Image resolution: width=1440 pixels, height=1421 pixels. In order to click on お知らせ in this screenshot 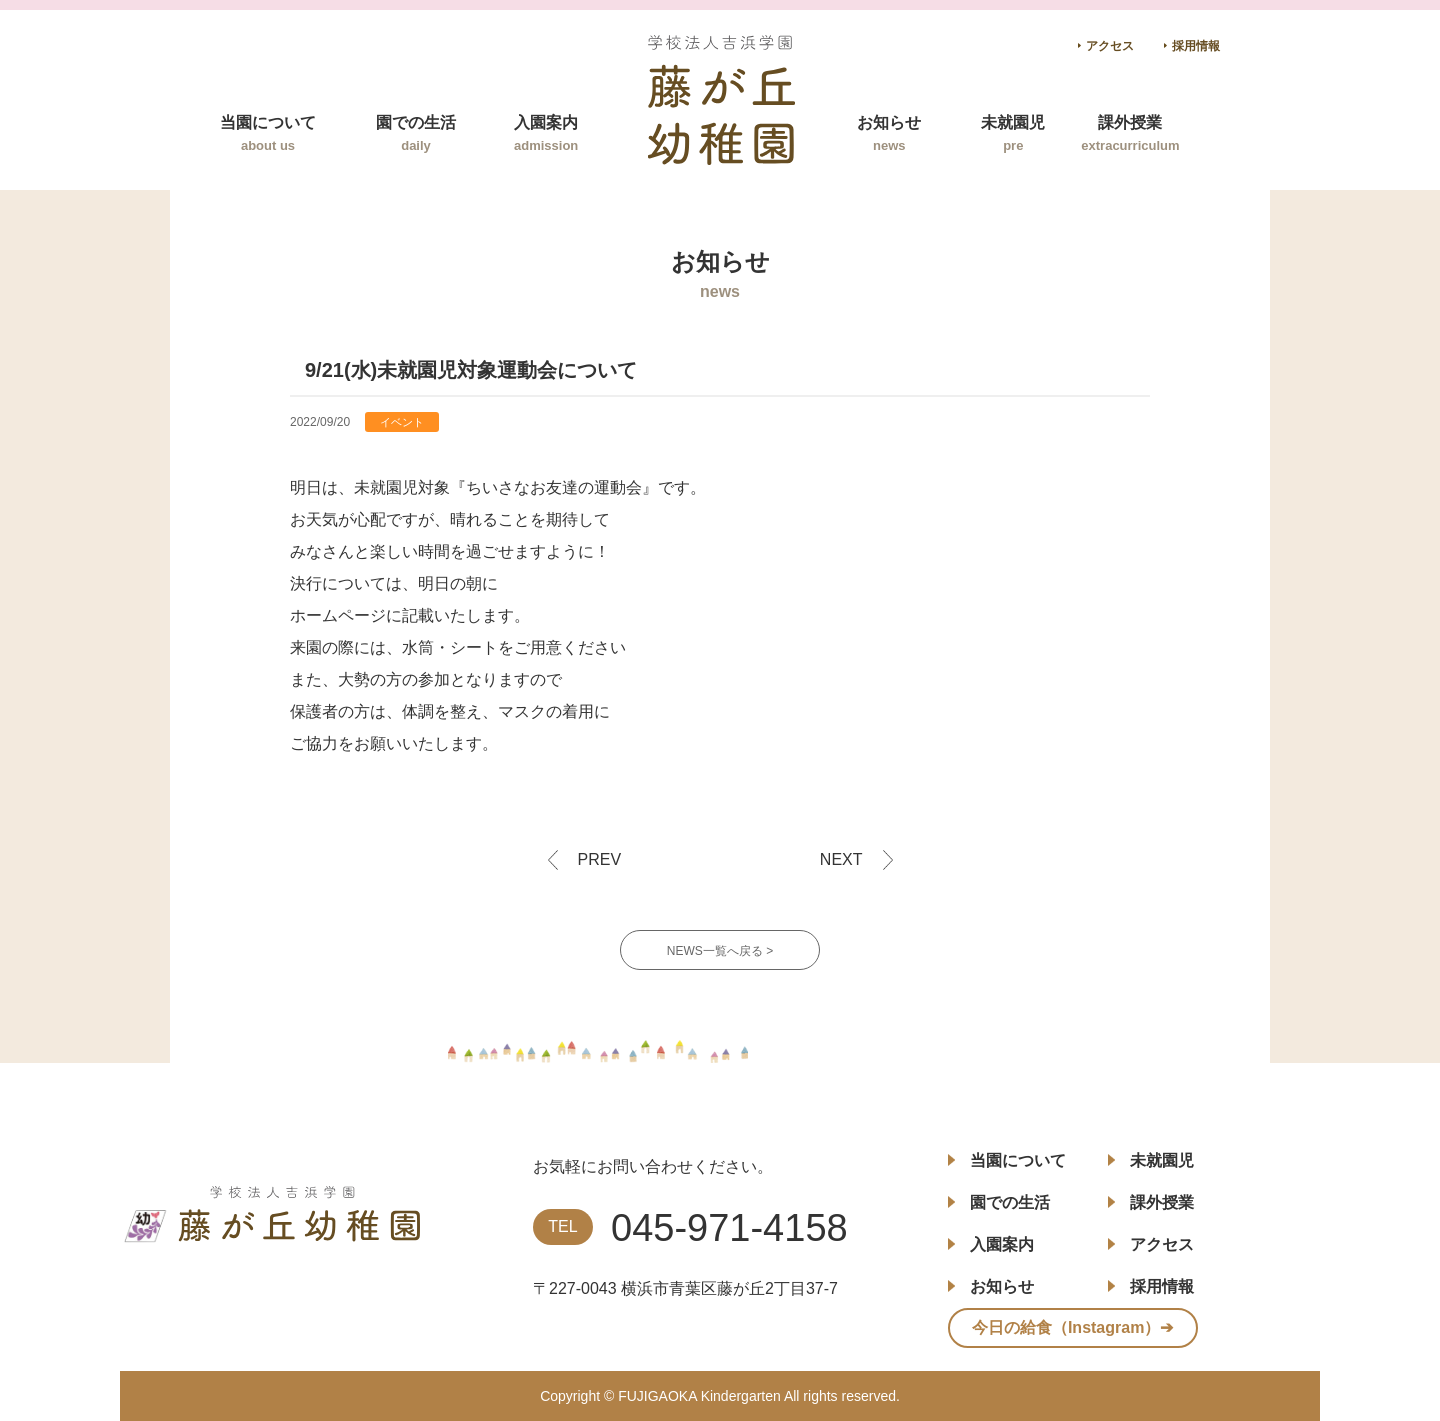, I will do `click(889, 133)`.